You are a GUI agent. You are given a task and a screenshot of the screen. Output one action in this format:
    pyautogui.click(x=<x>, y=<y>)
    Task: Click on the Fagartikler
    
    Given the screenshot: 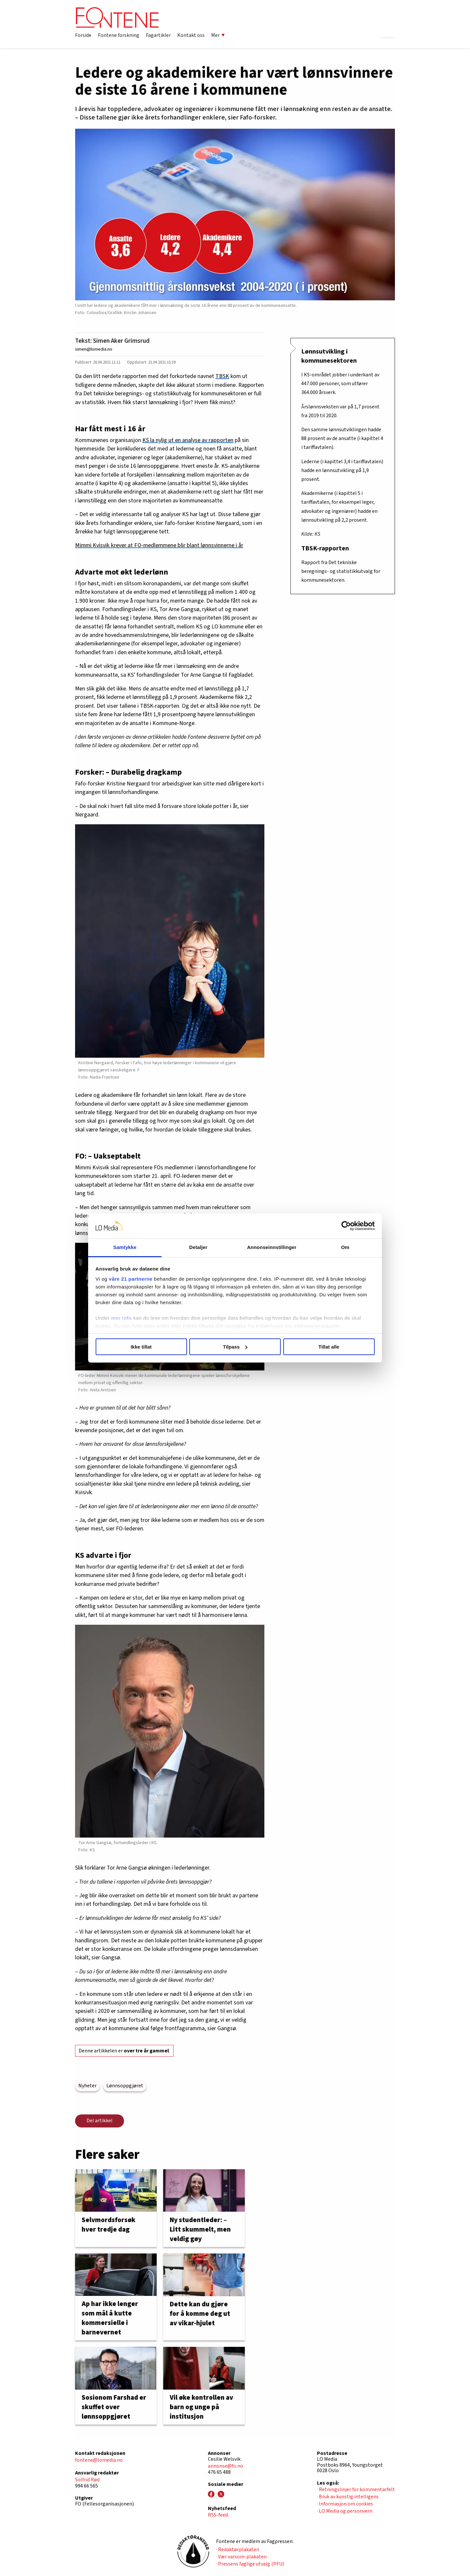 What is the action you would take?
    pyautogui.click(x=158, y=35)
    